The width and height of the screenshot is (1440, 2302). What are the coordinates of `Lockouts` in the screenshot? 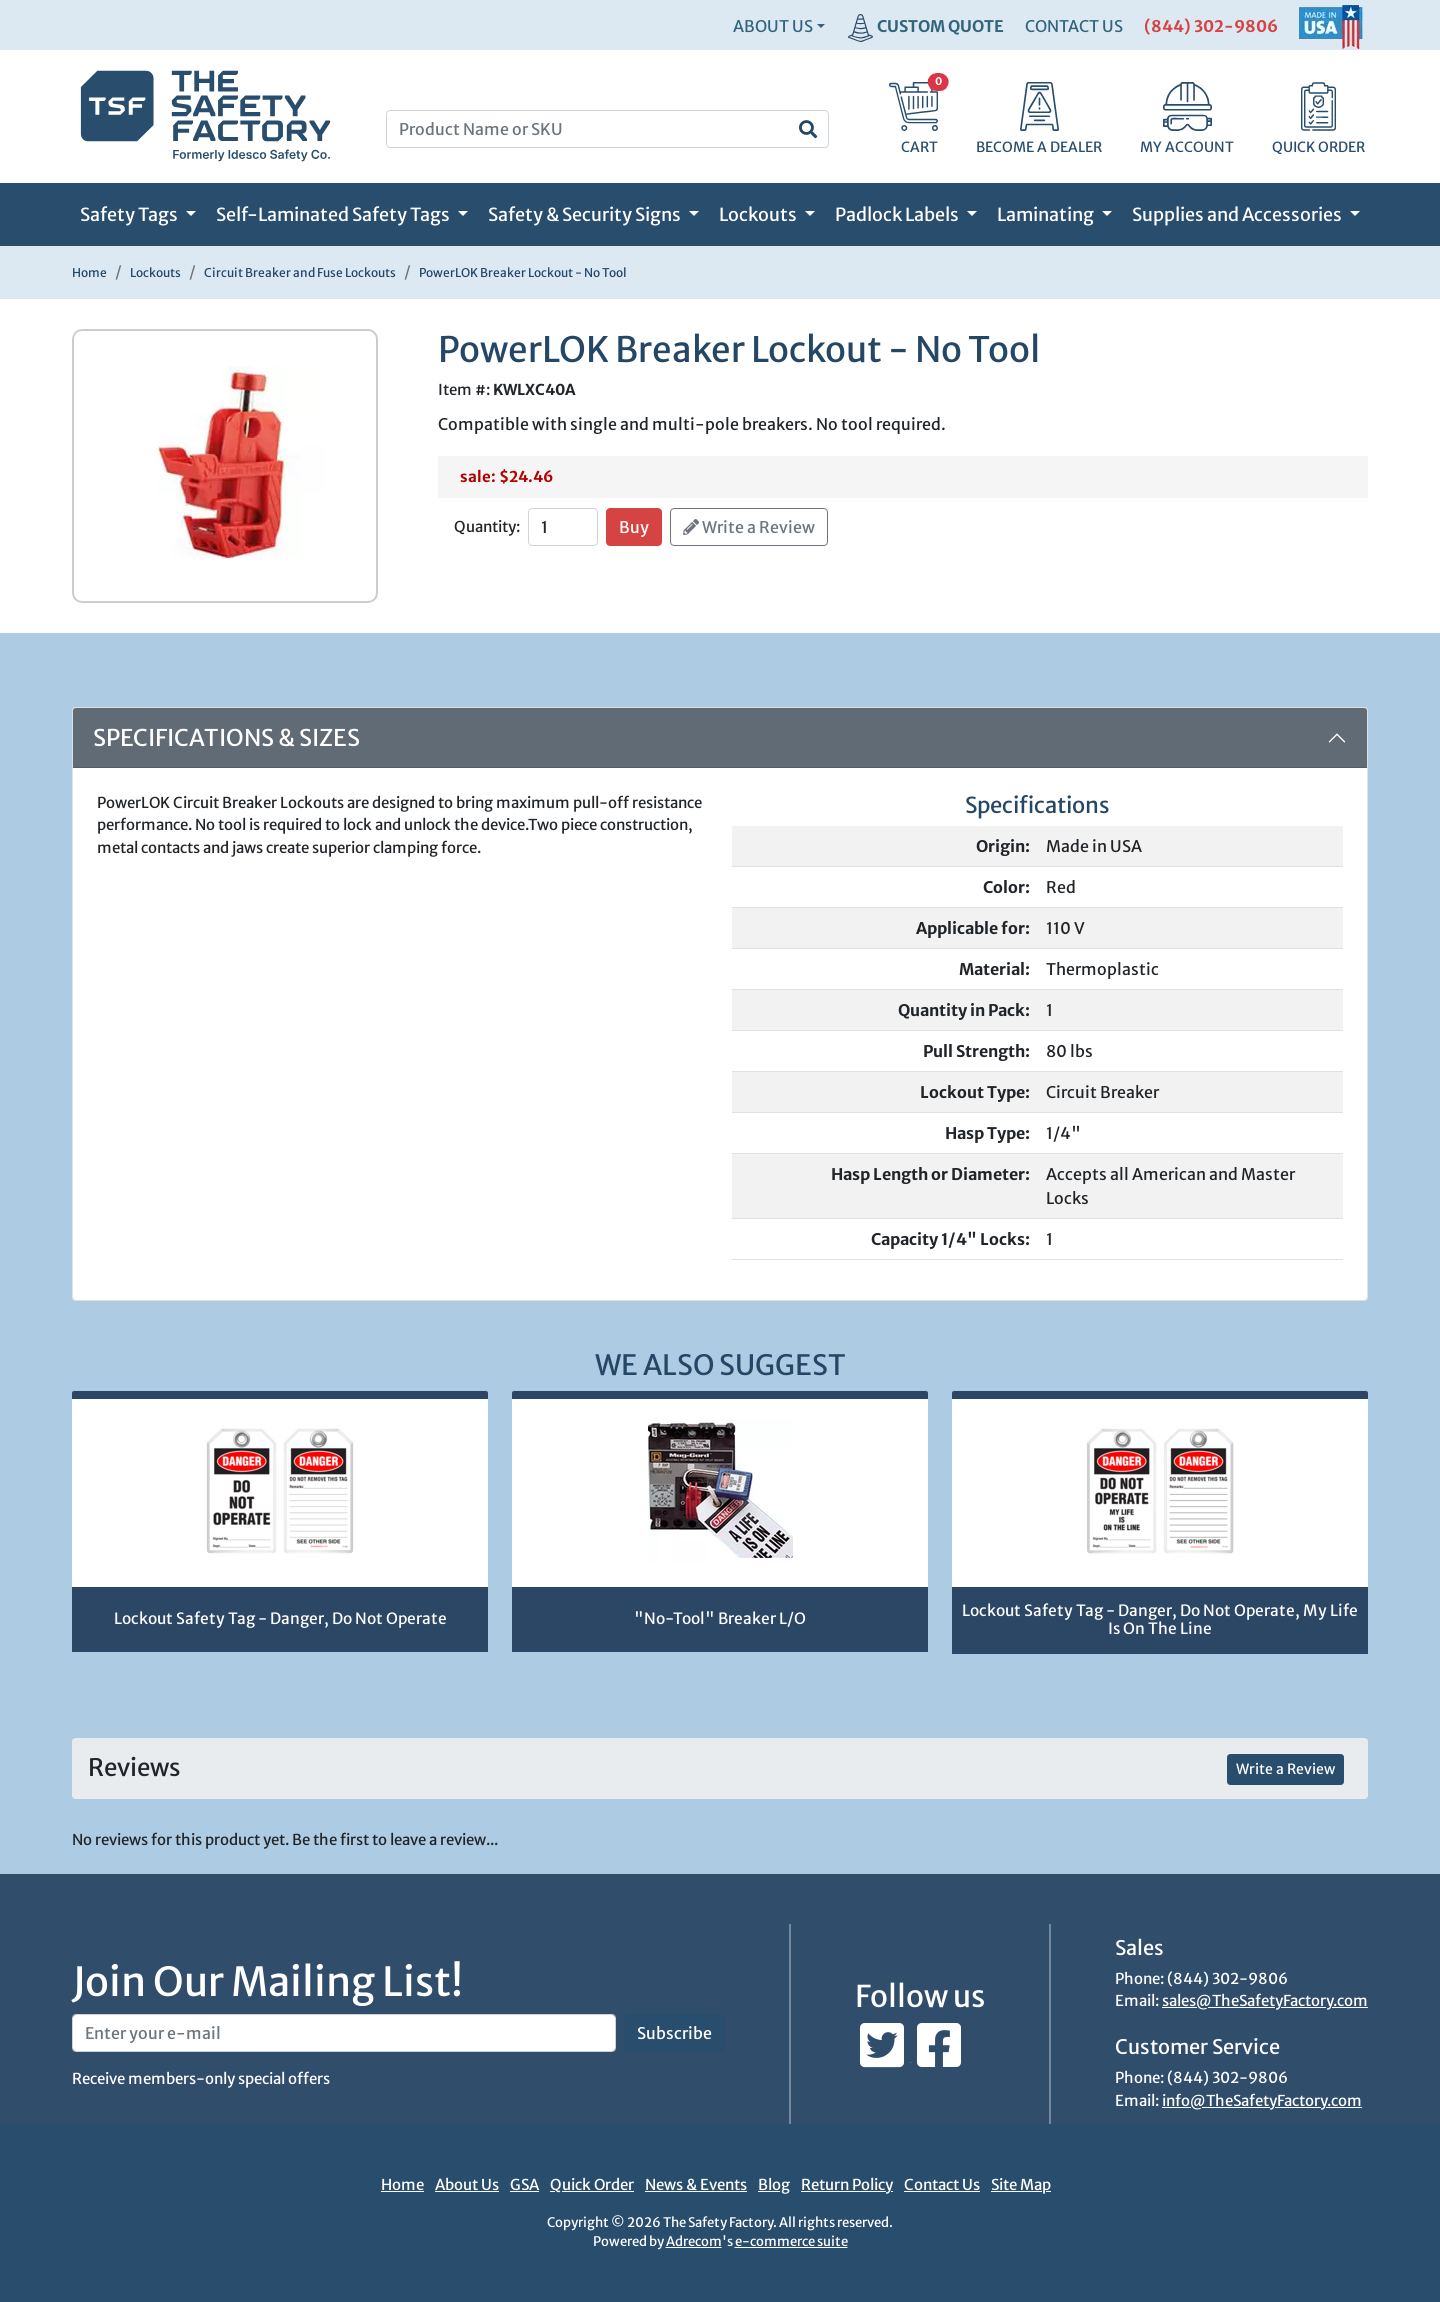 It's located at (759, 214).